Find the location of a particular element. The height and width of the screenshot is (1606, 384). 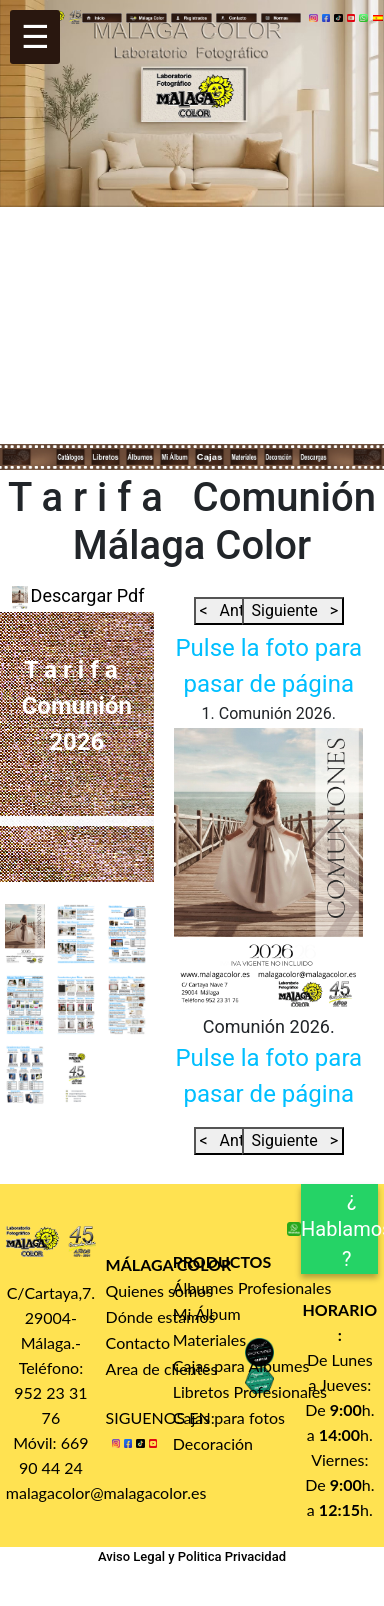

Siguiente > is located at coordinates (293, 610).